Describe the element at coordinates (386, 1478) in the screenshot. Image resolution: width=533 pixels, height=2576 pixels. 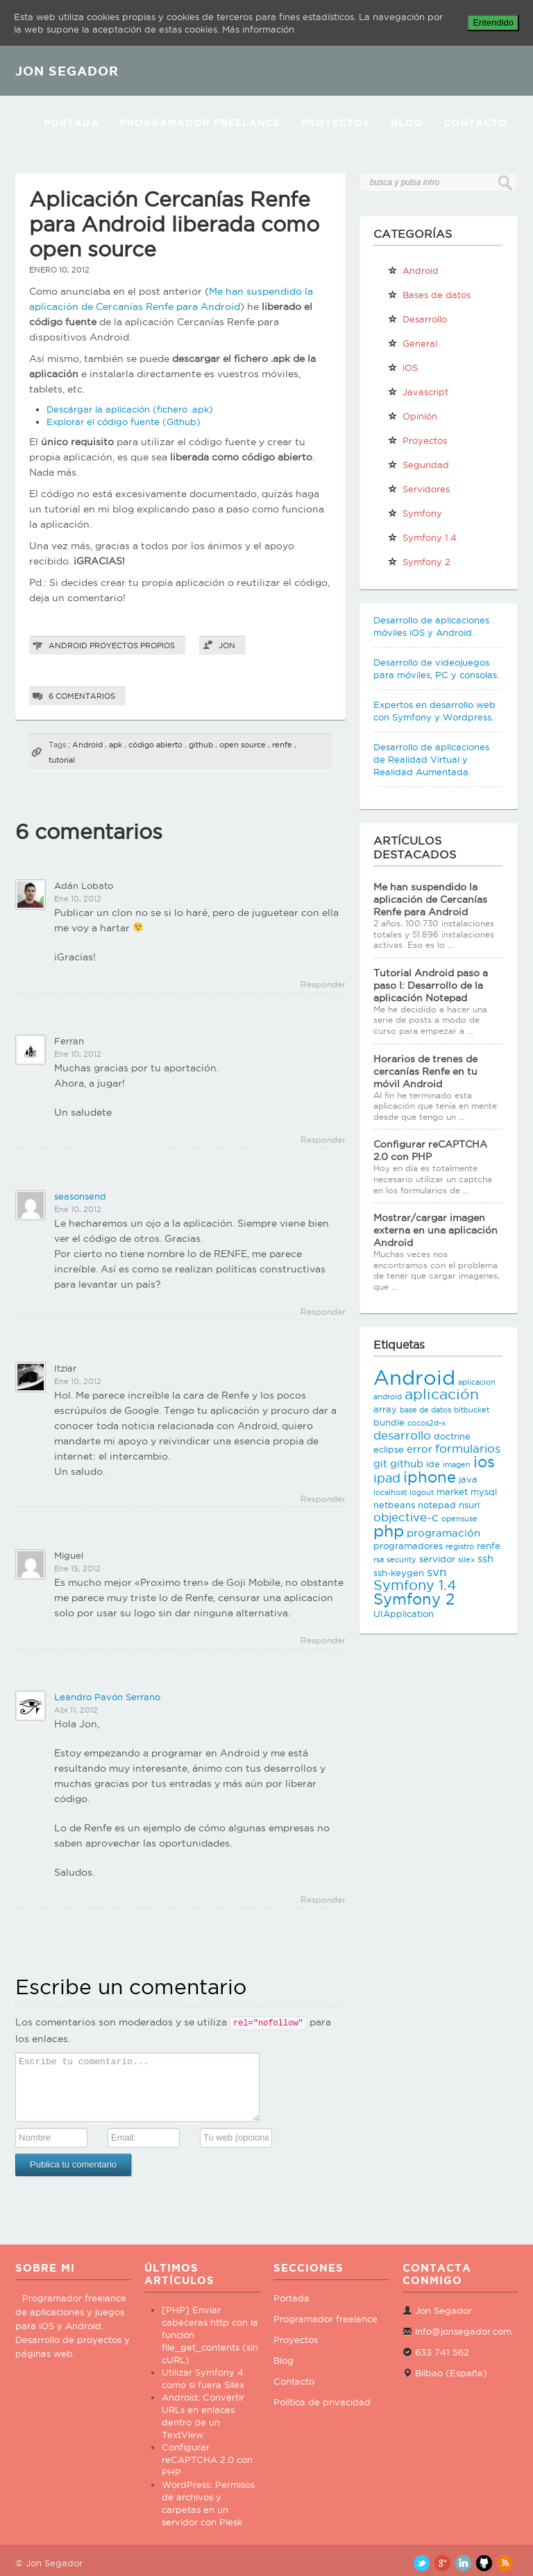
I see `ipad [ipad (6 elementos)]` at that location.